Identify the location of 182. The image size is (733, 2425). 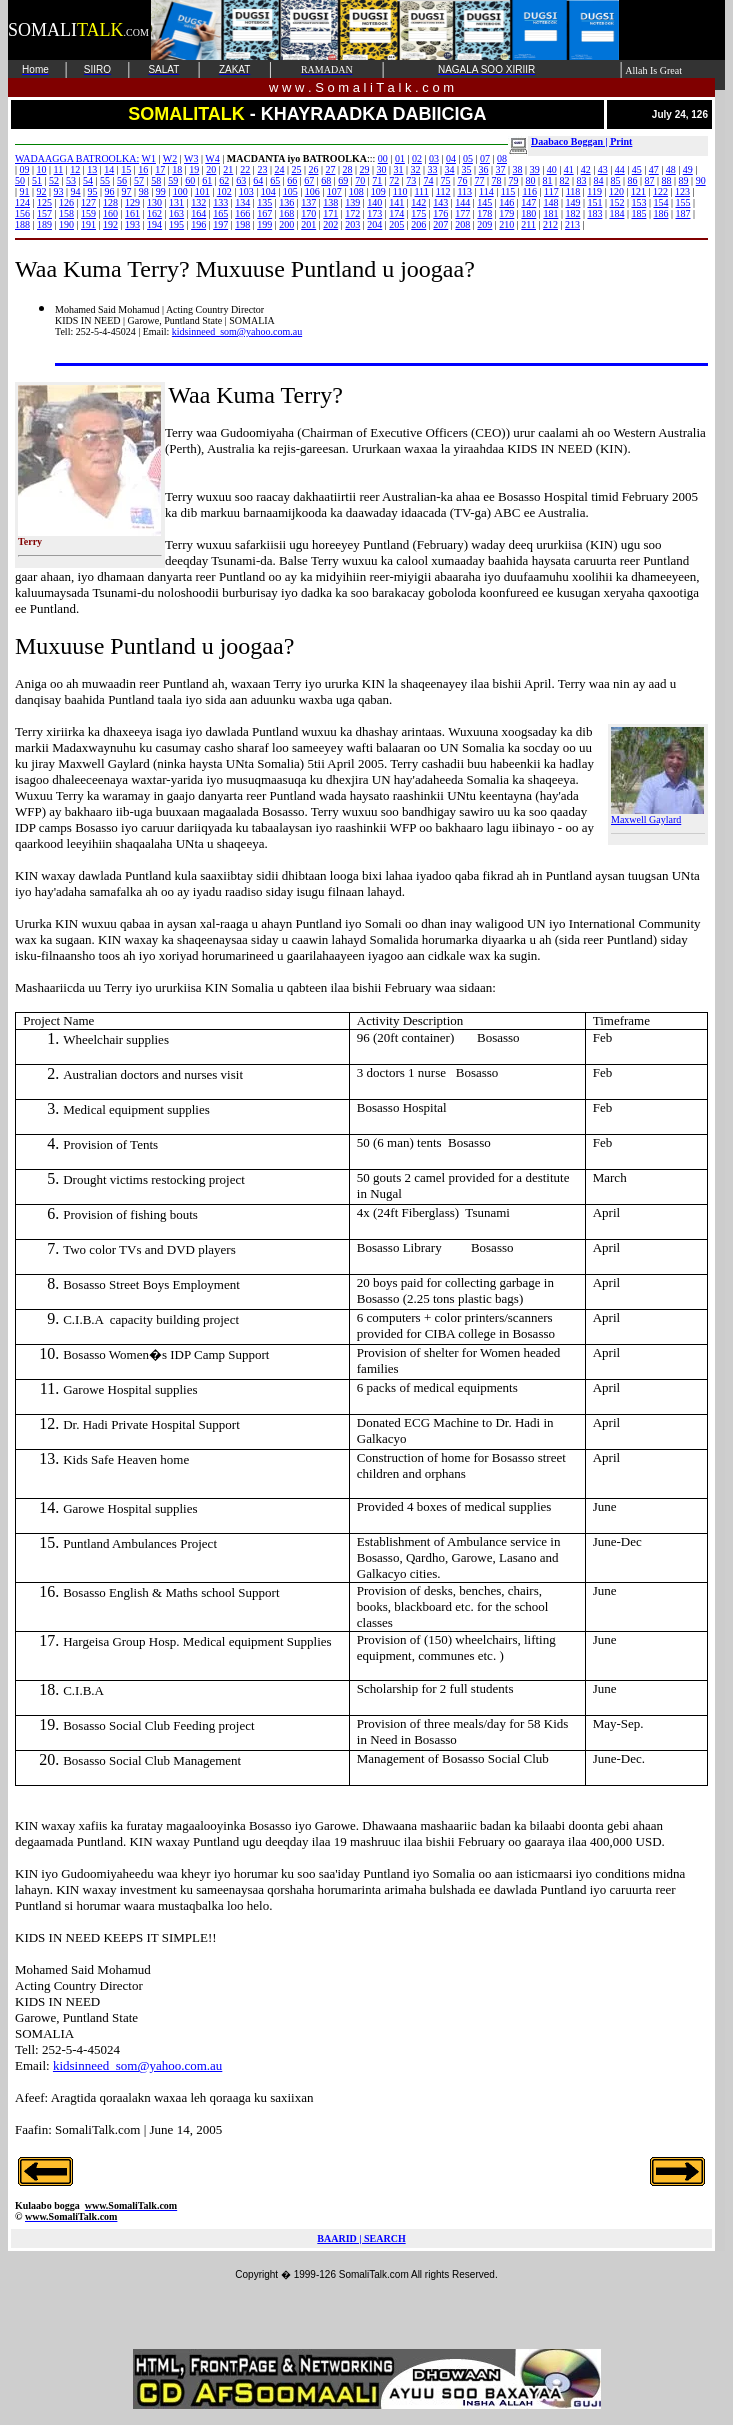
(572, 213).